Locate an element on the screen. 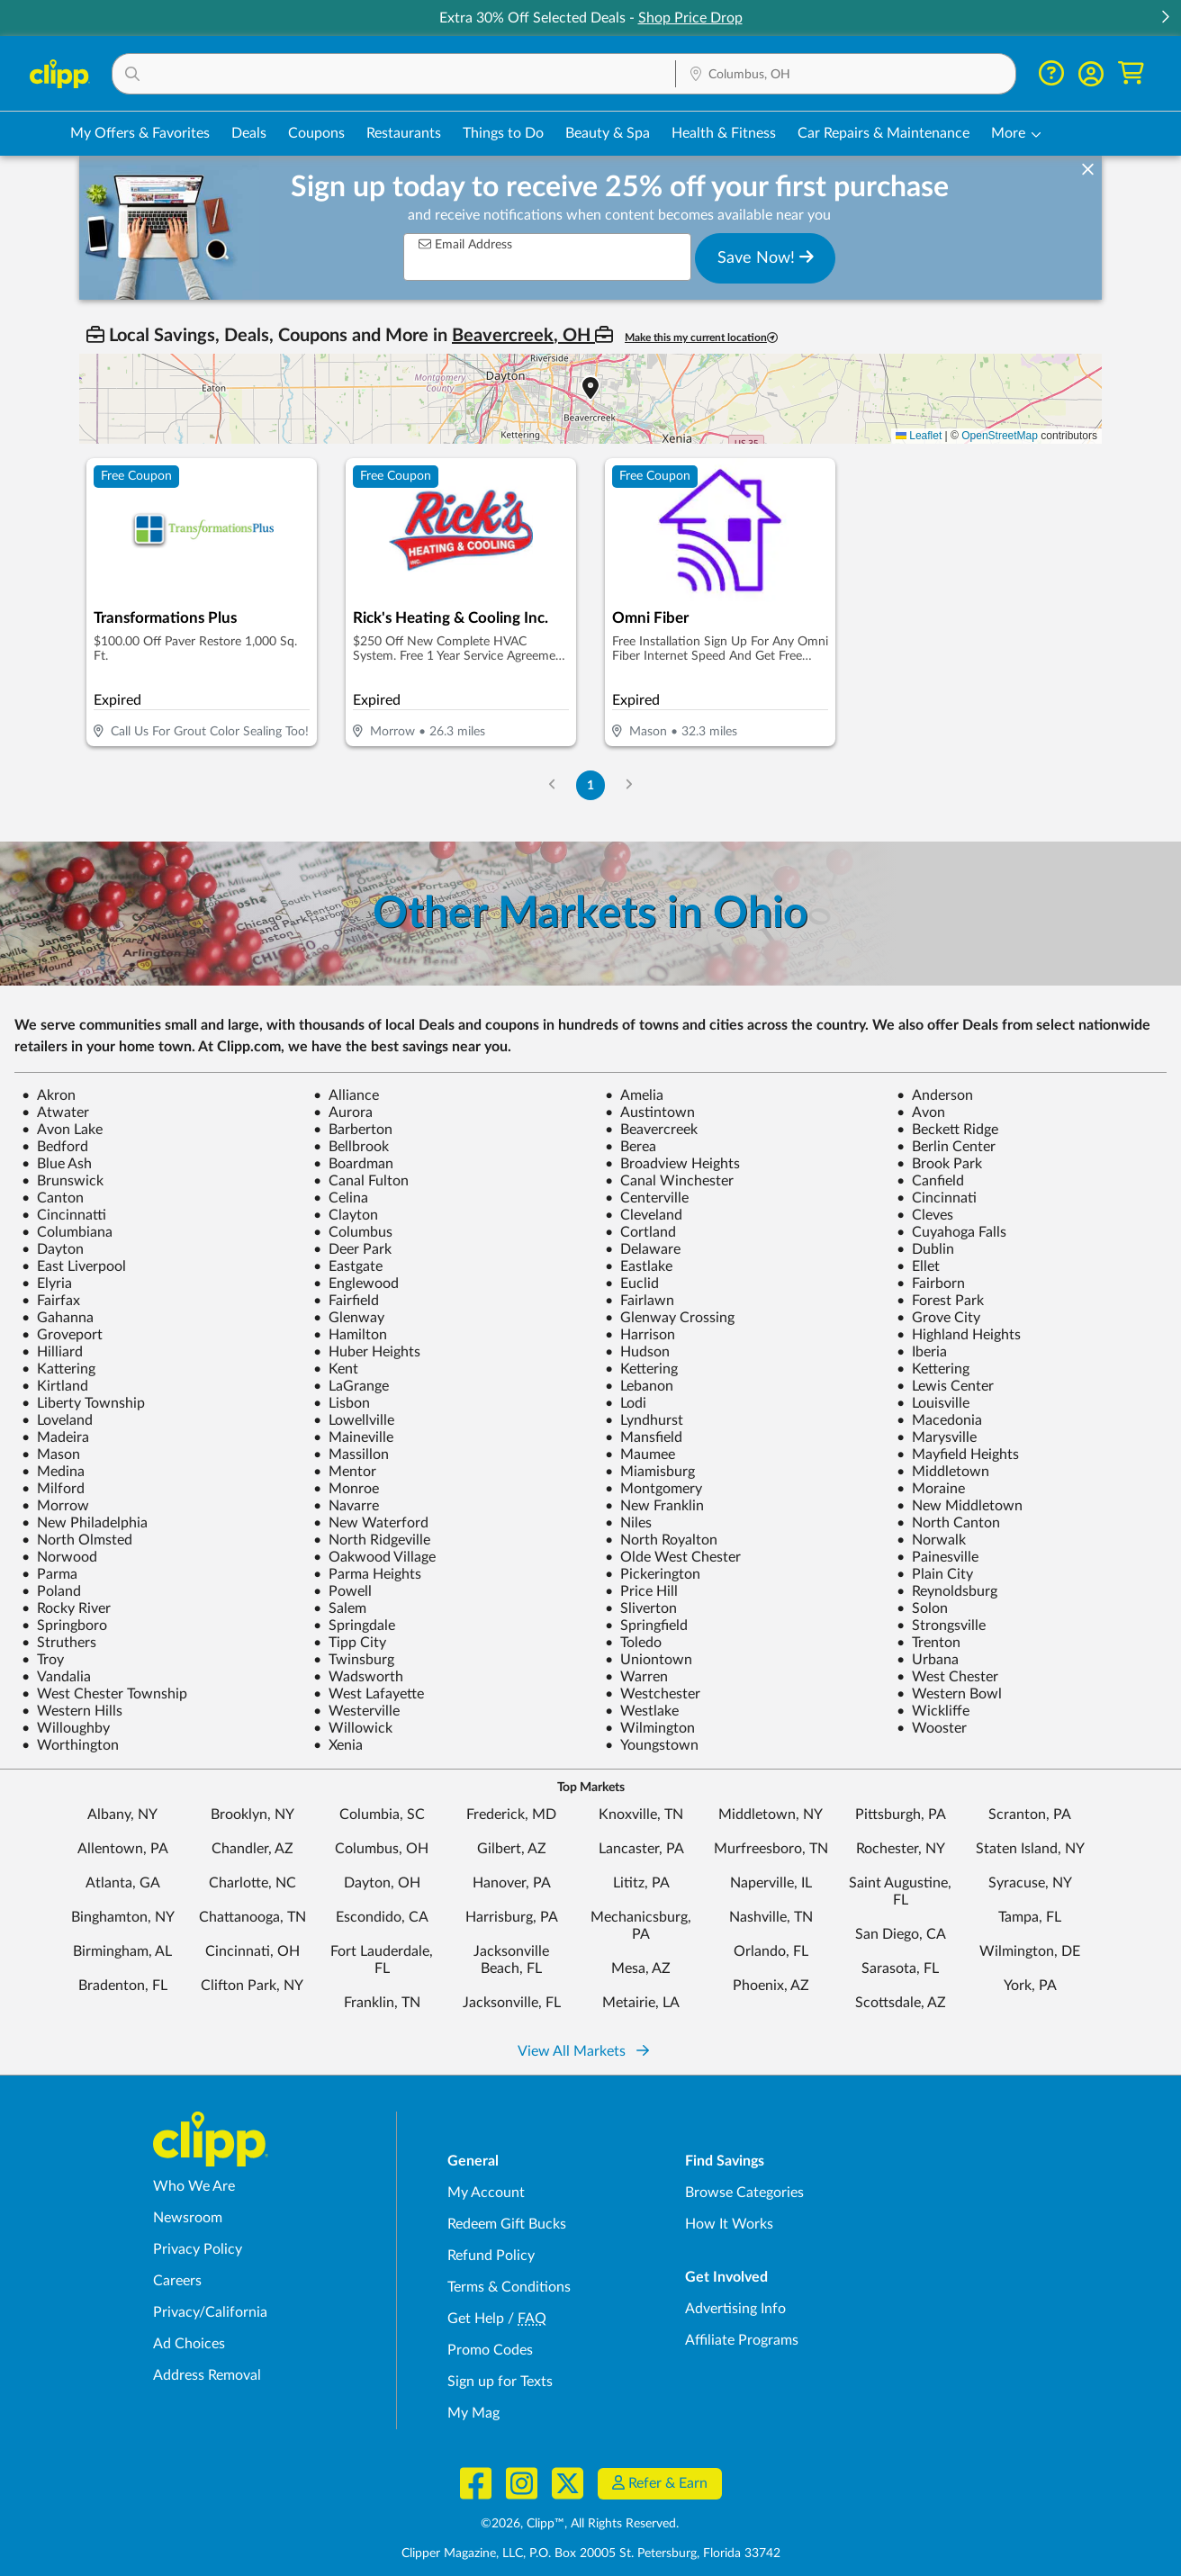 This screenshot has width=1181, height=2576. Sliverton is located at coordinates (641, 1608).